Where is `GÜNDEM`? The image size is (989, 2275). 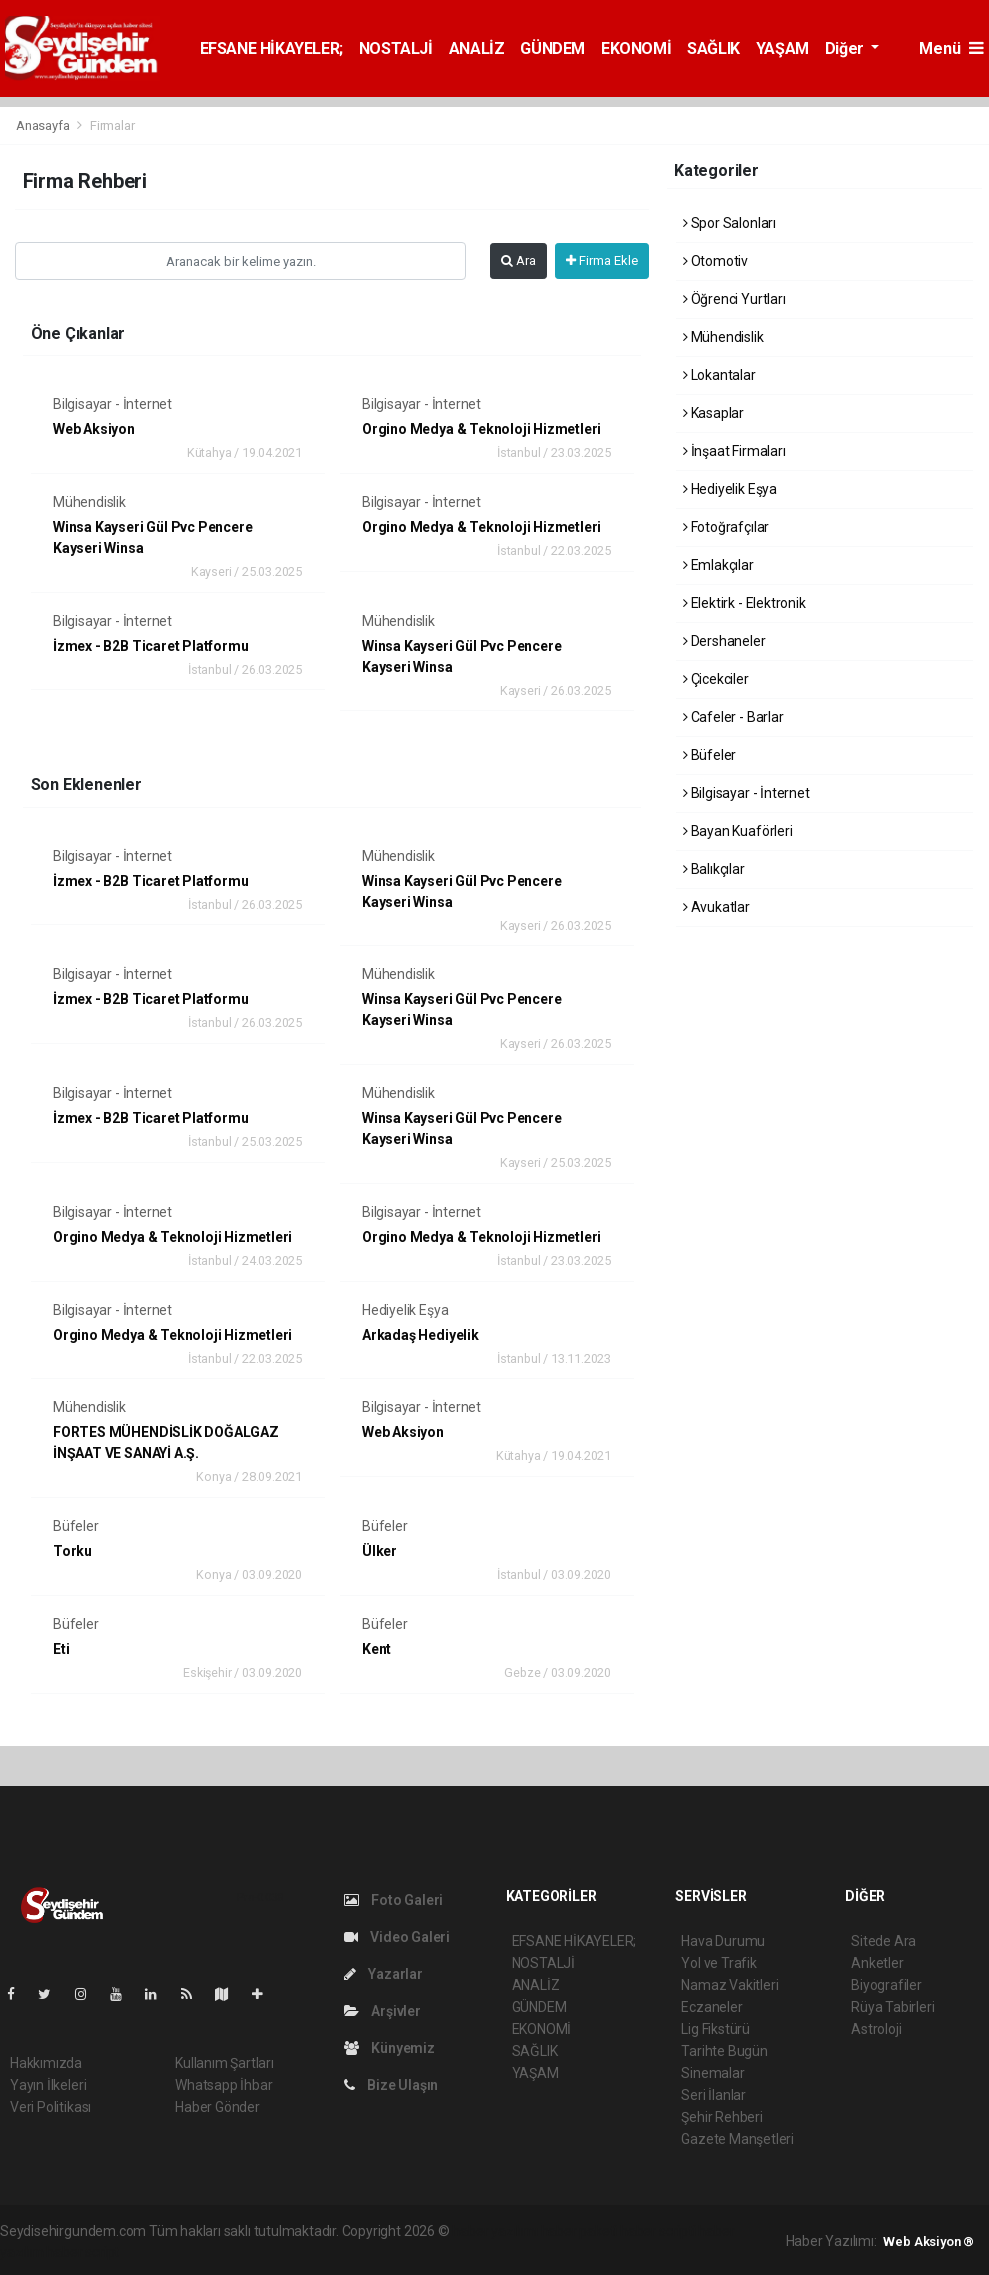
GÜNDEM is located at coordinates (552, 48).